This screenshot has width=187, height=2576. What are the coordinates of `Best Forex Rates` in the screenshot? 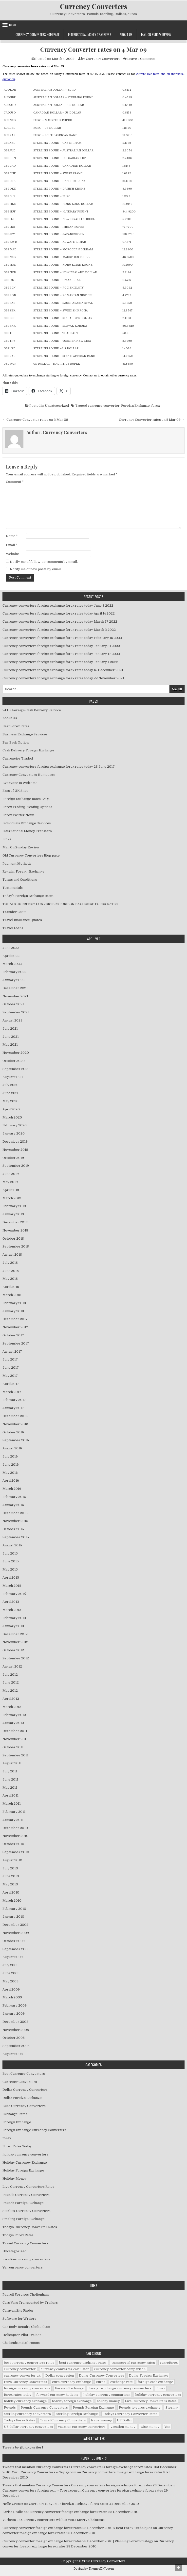 It's located at (15, 726).